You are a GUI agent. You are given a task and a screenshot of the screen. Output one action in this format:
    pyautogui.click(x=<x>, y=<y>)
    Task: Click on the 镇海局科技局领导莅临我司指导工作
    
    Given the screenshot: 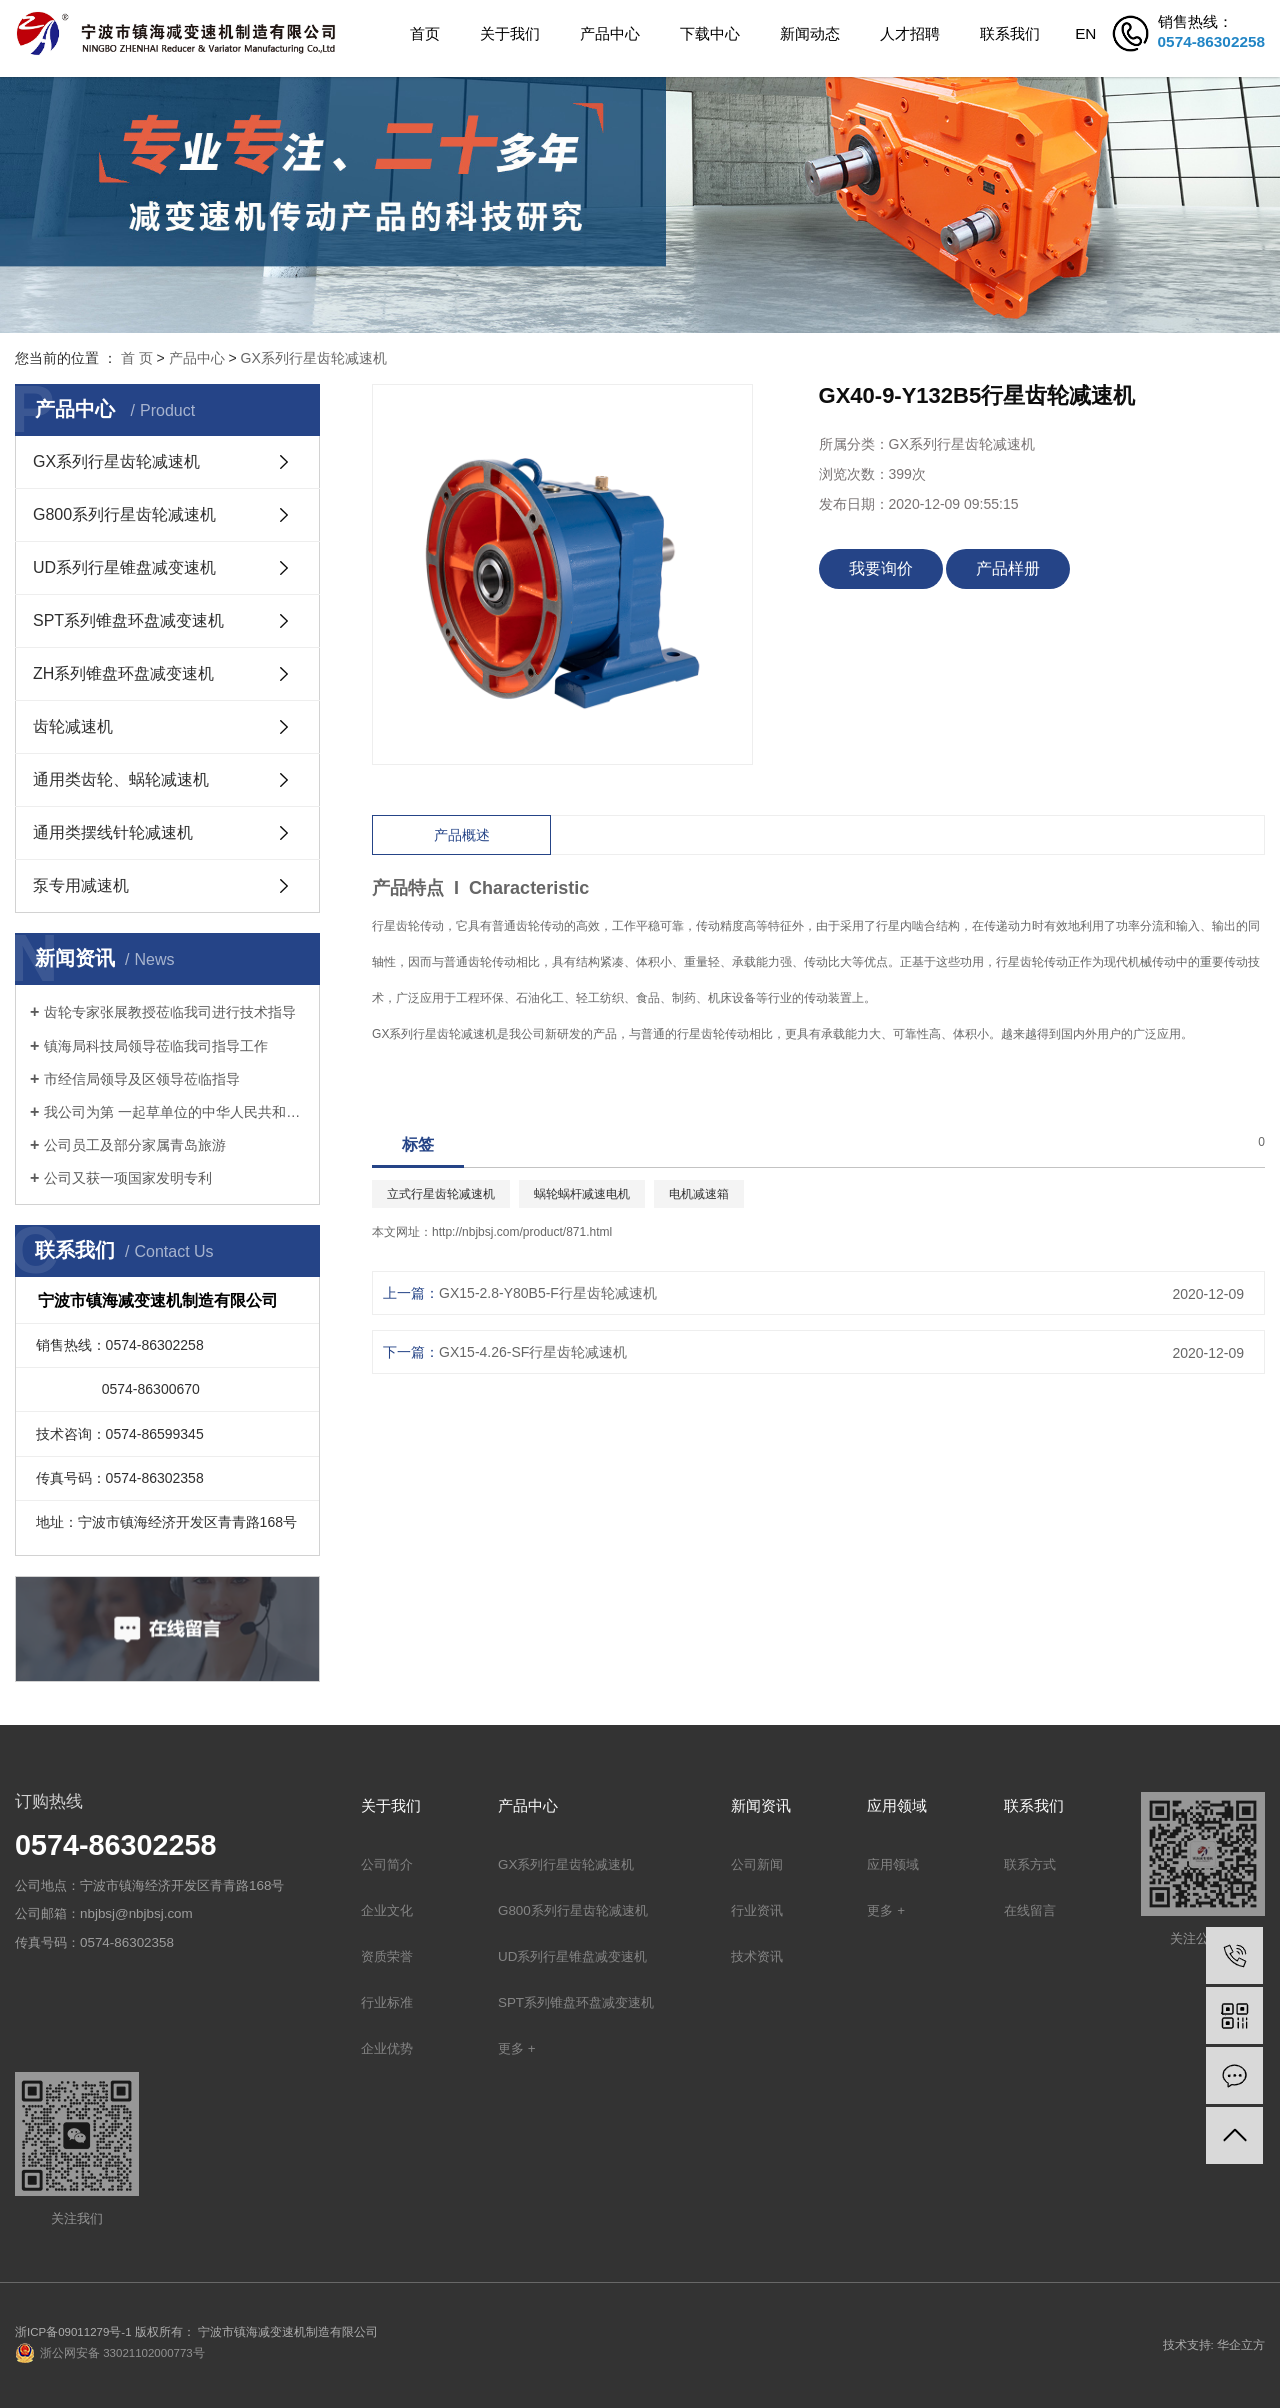 What is the action you would take?
    pyautogui.click(x=156, y=1046)
    